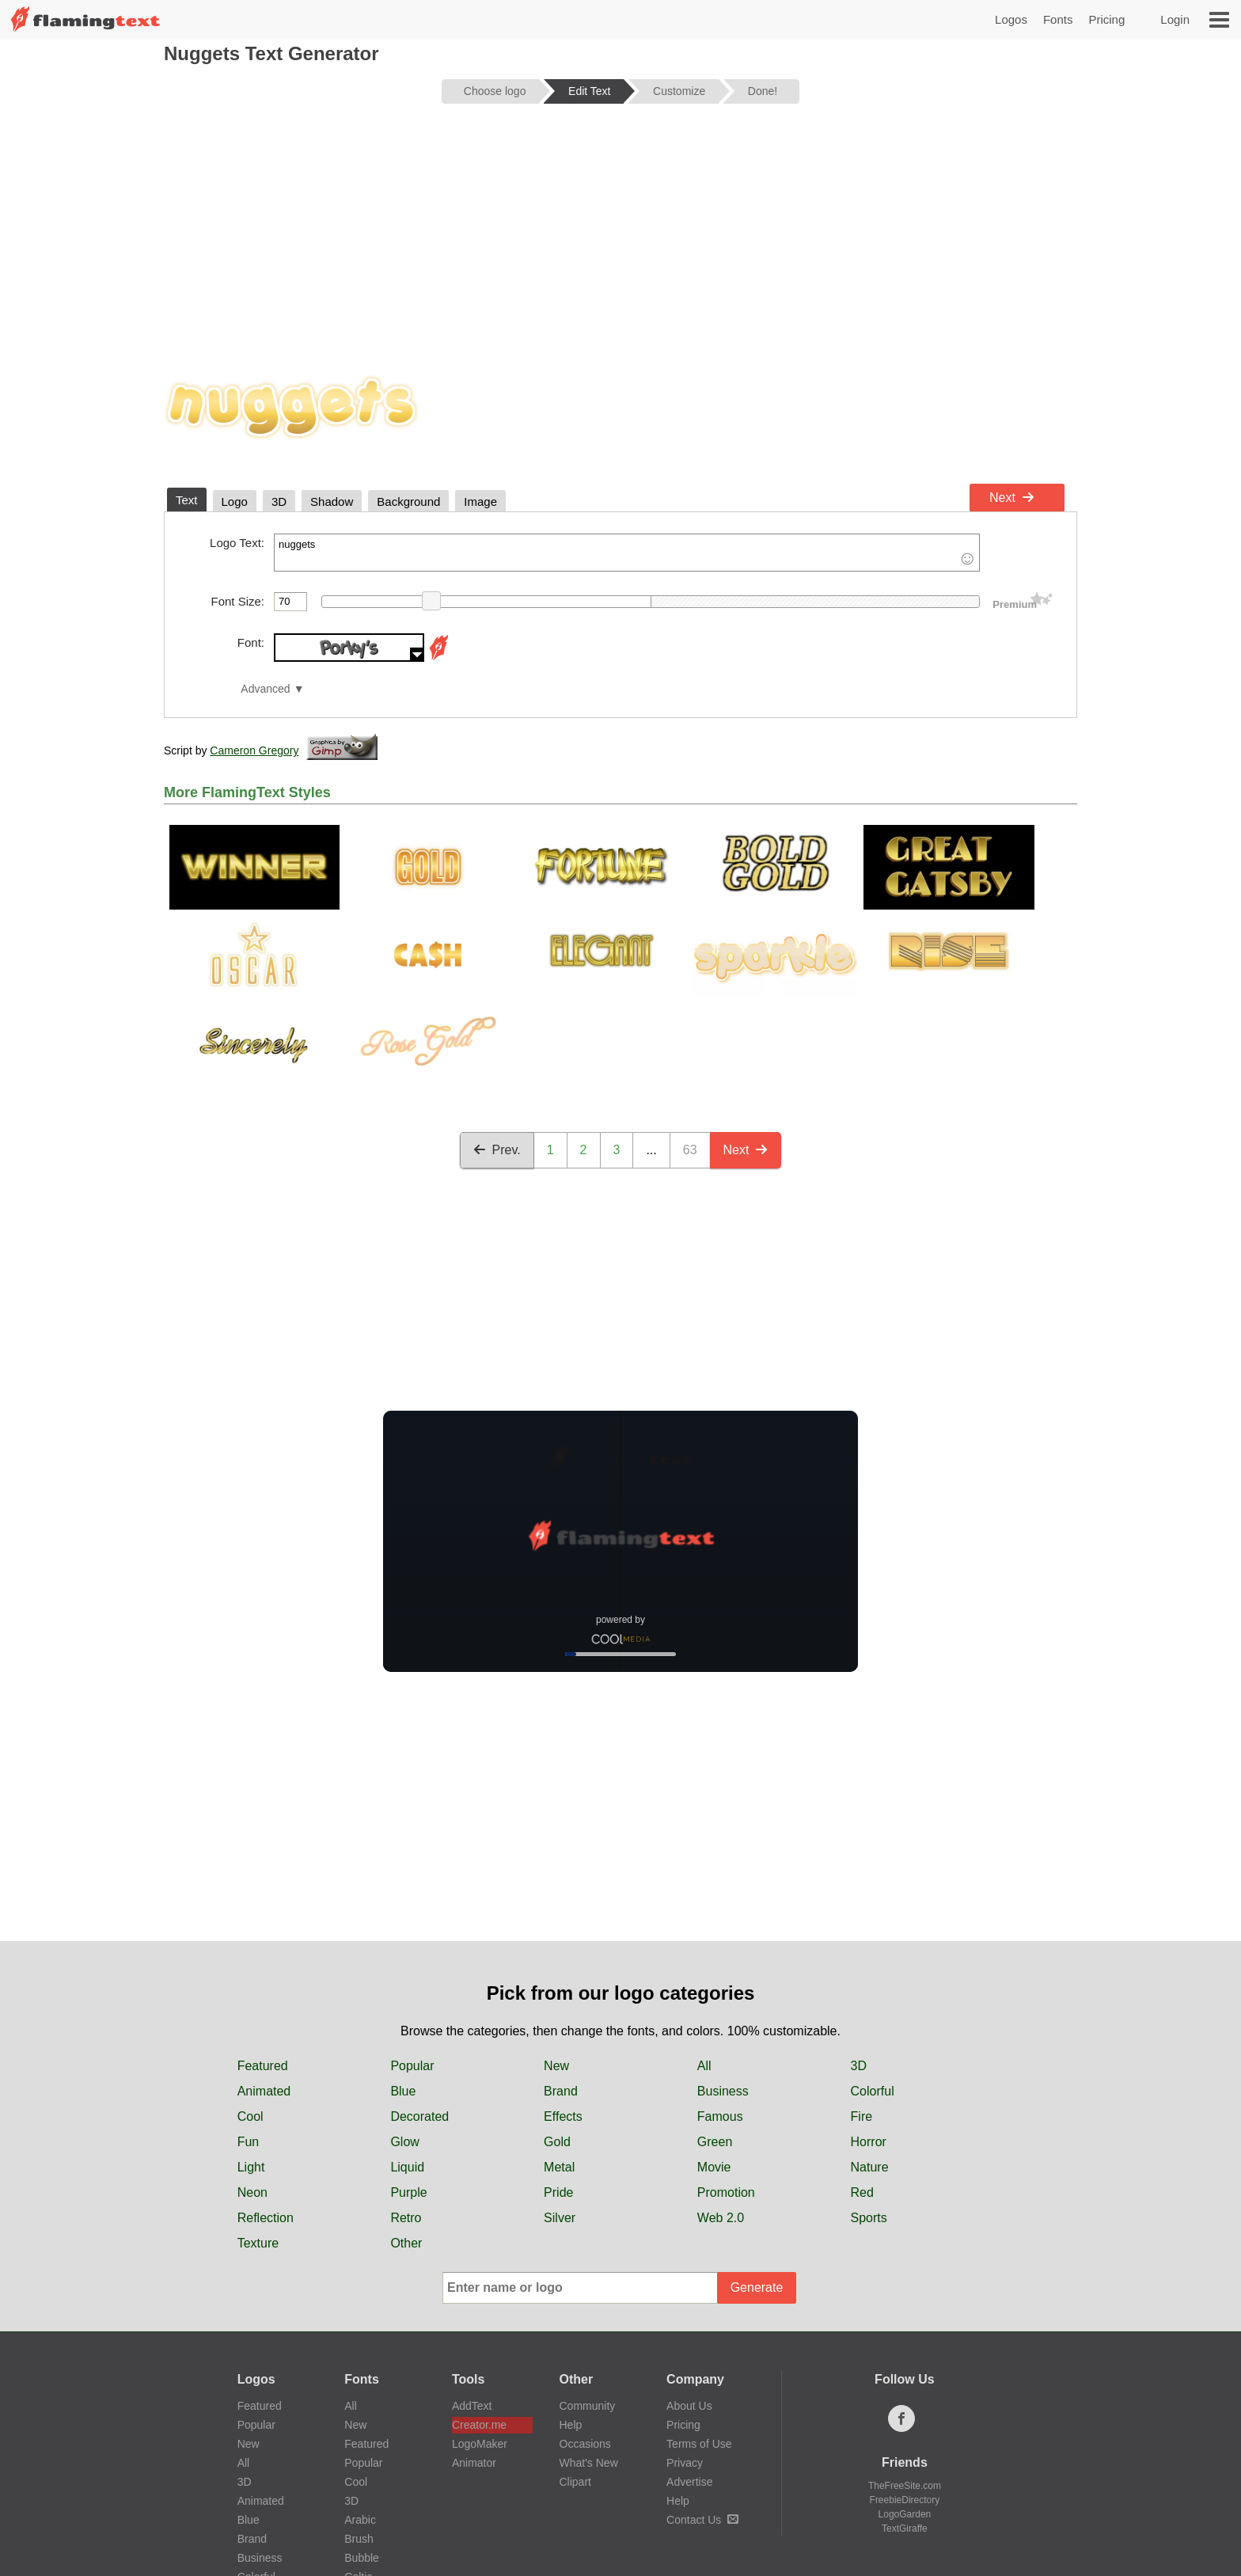  Describe the element at coordinates (869, 2218) in the screenshot. I see `Sports` at that location.